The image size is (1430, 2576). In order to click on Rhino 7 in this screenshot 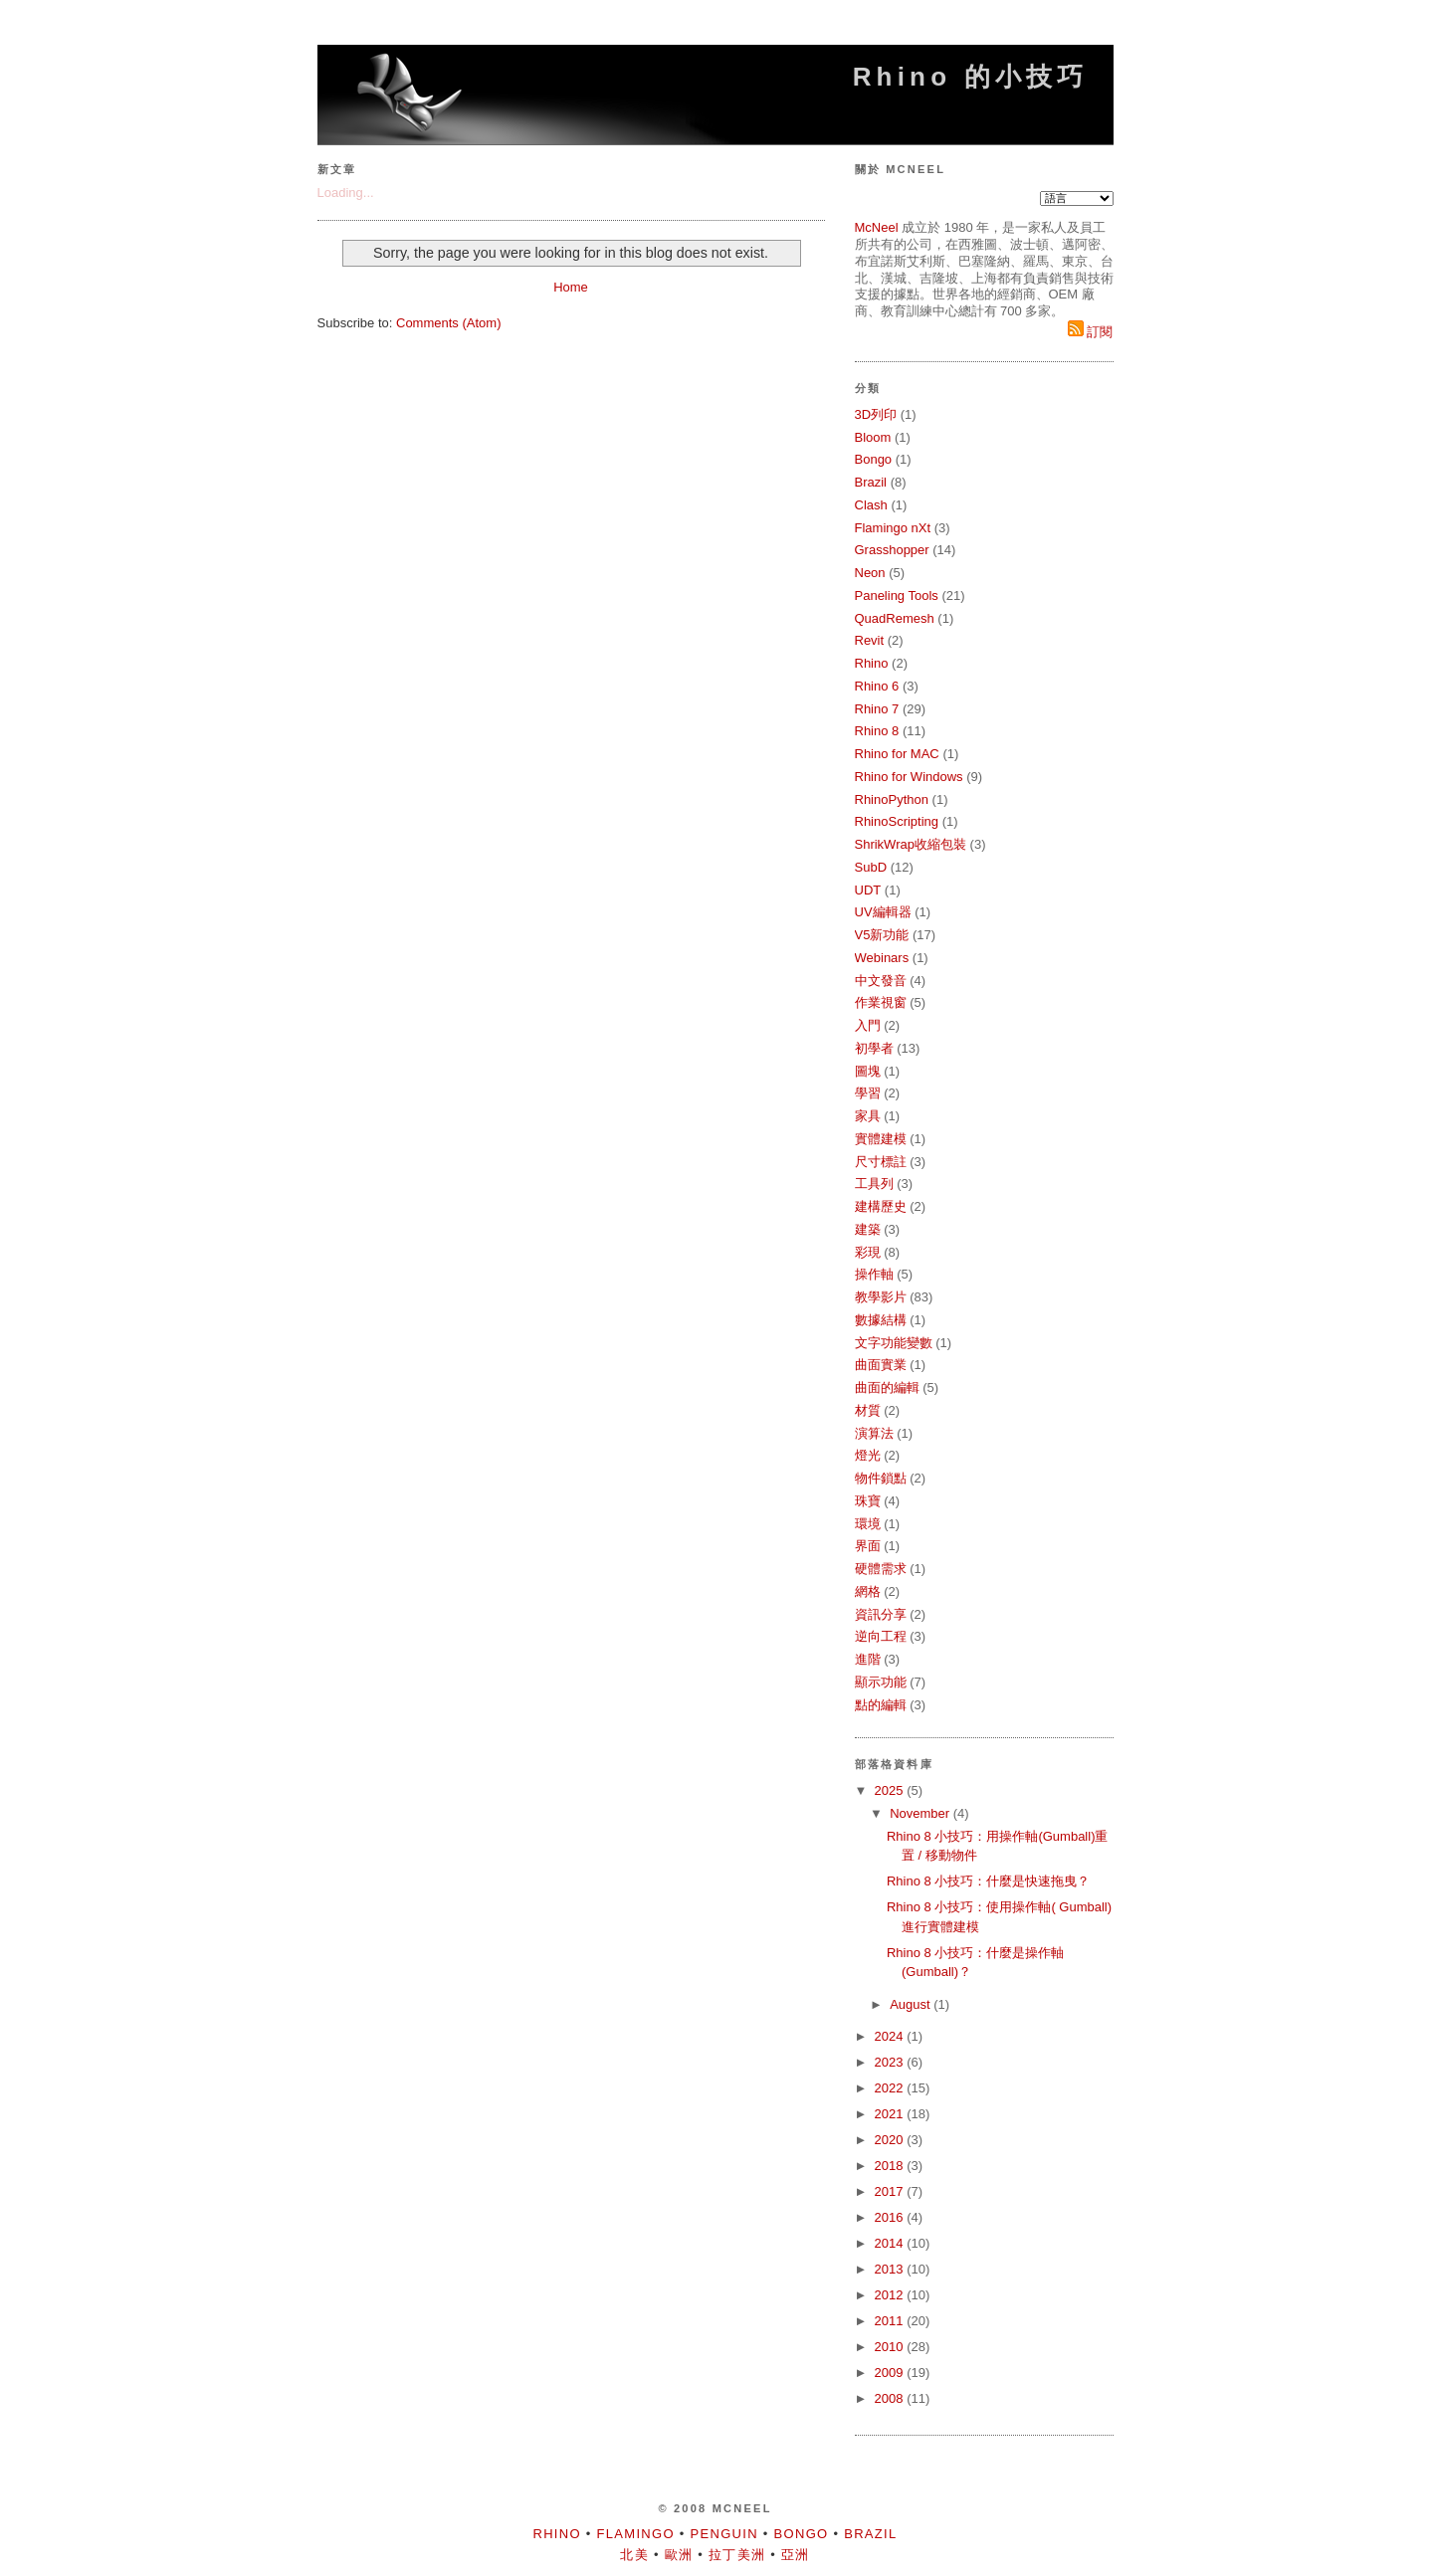, I will do `click(877, 708)`.